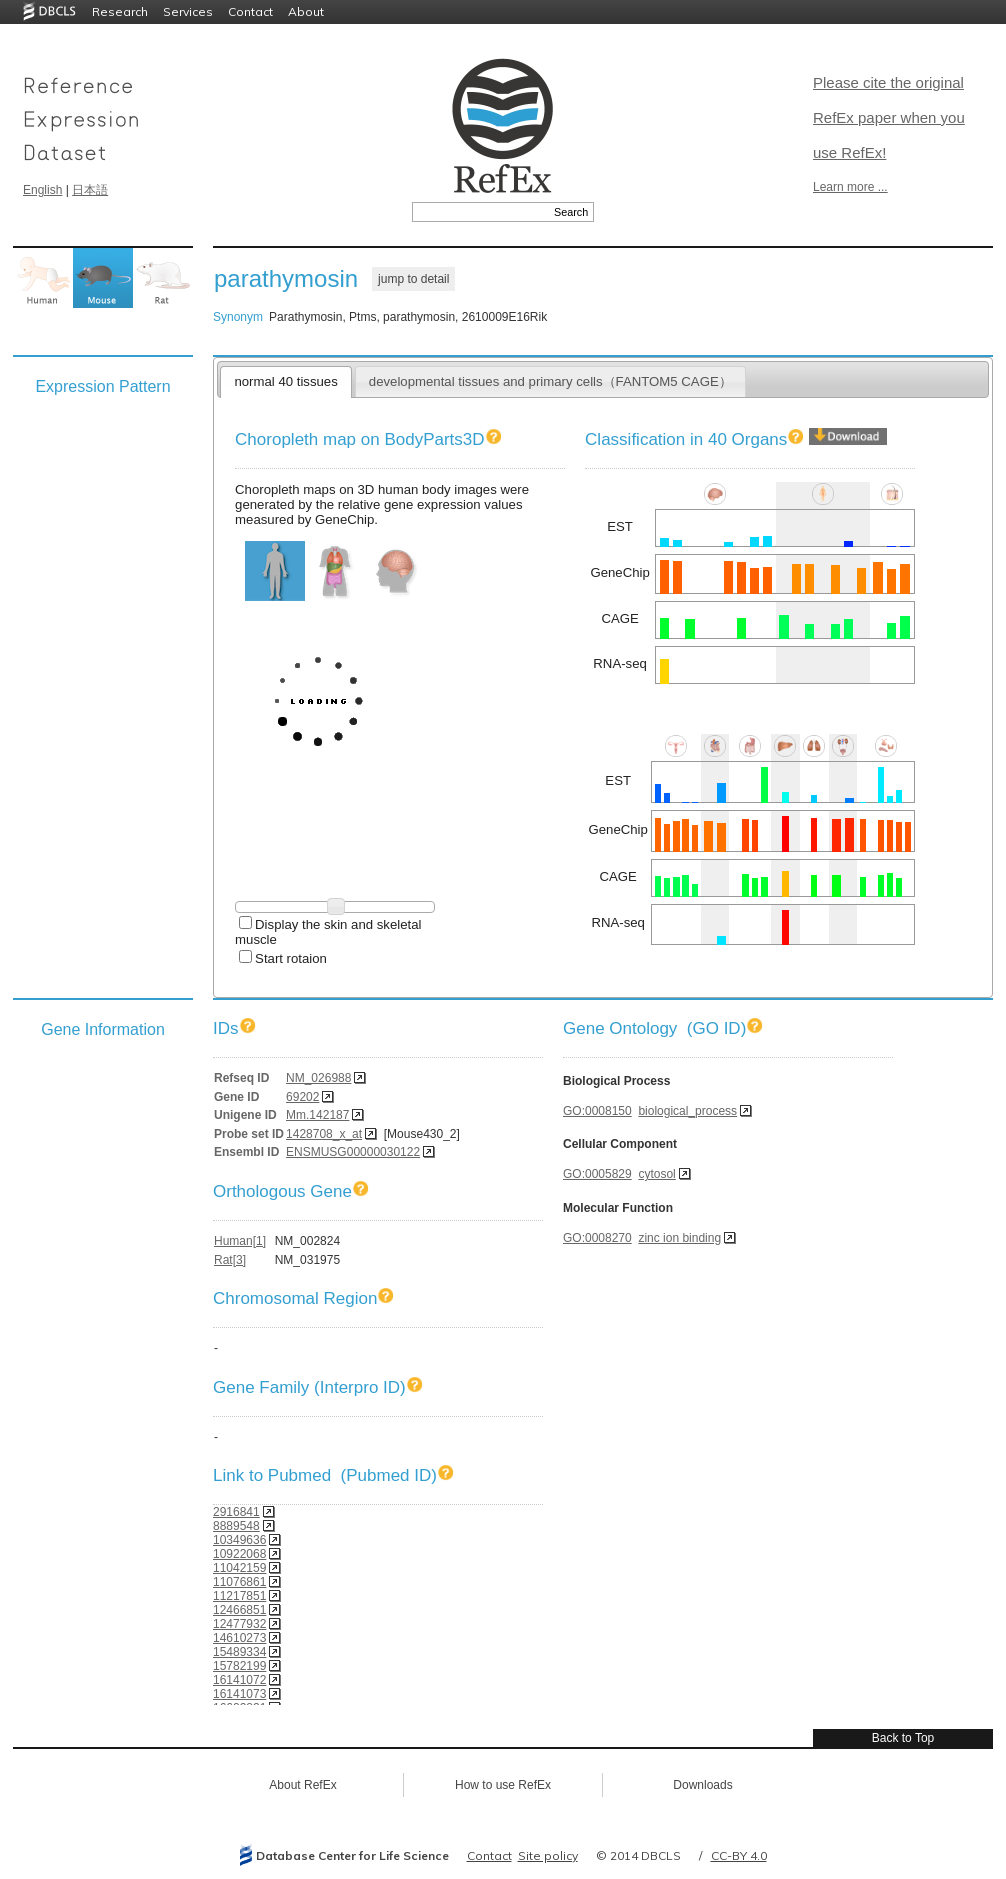 This screenshot has height=1879, width=1006. I want to click on About RefEx, so click(302, 1785).